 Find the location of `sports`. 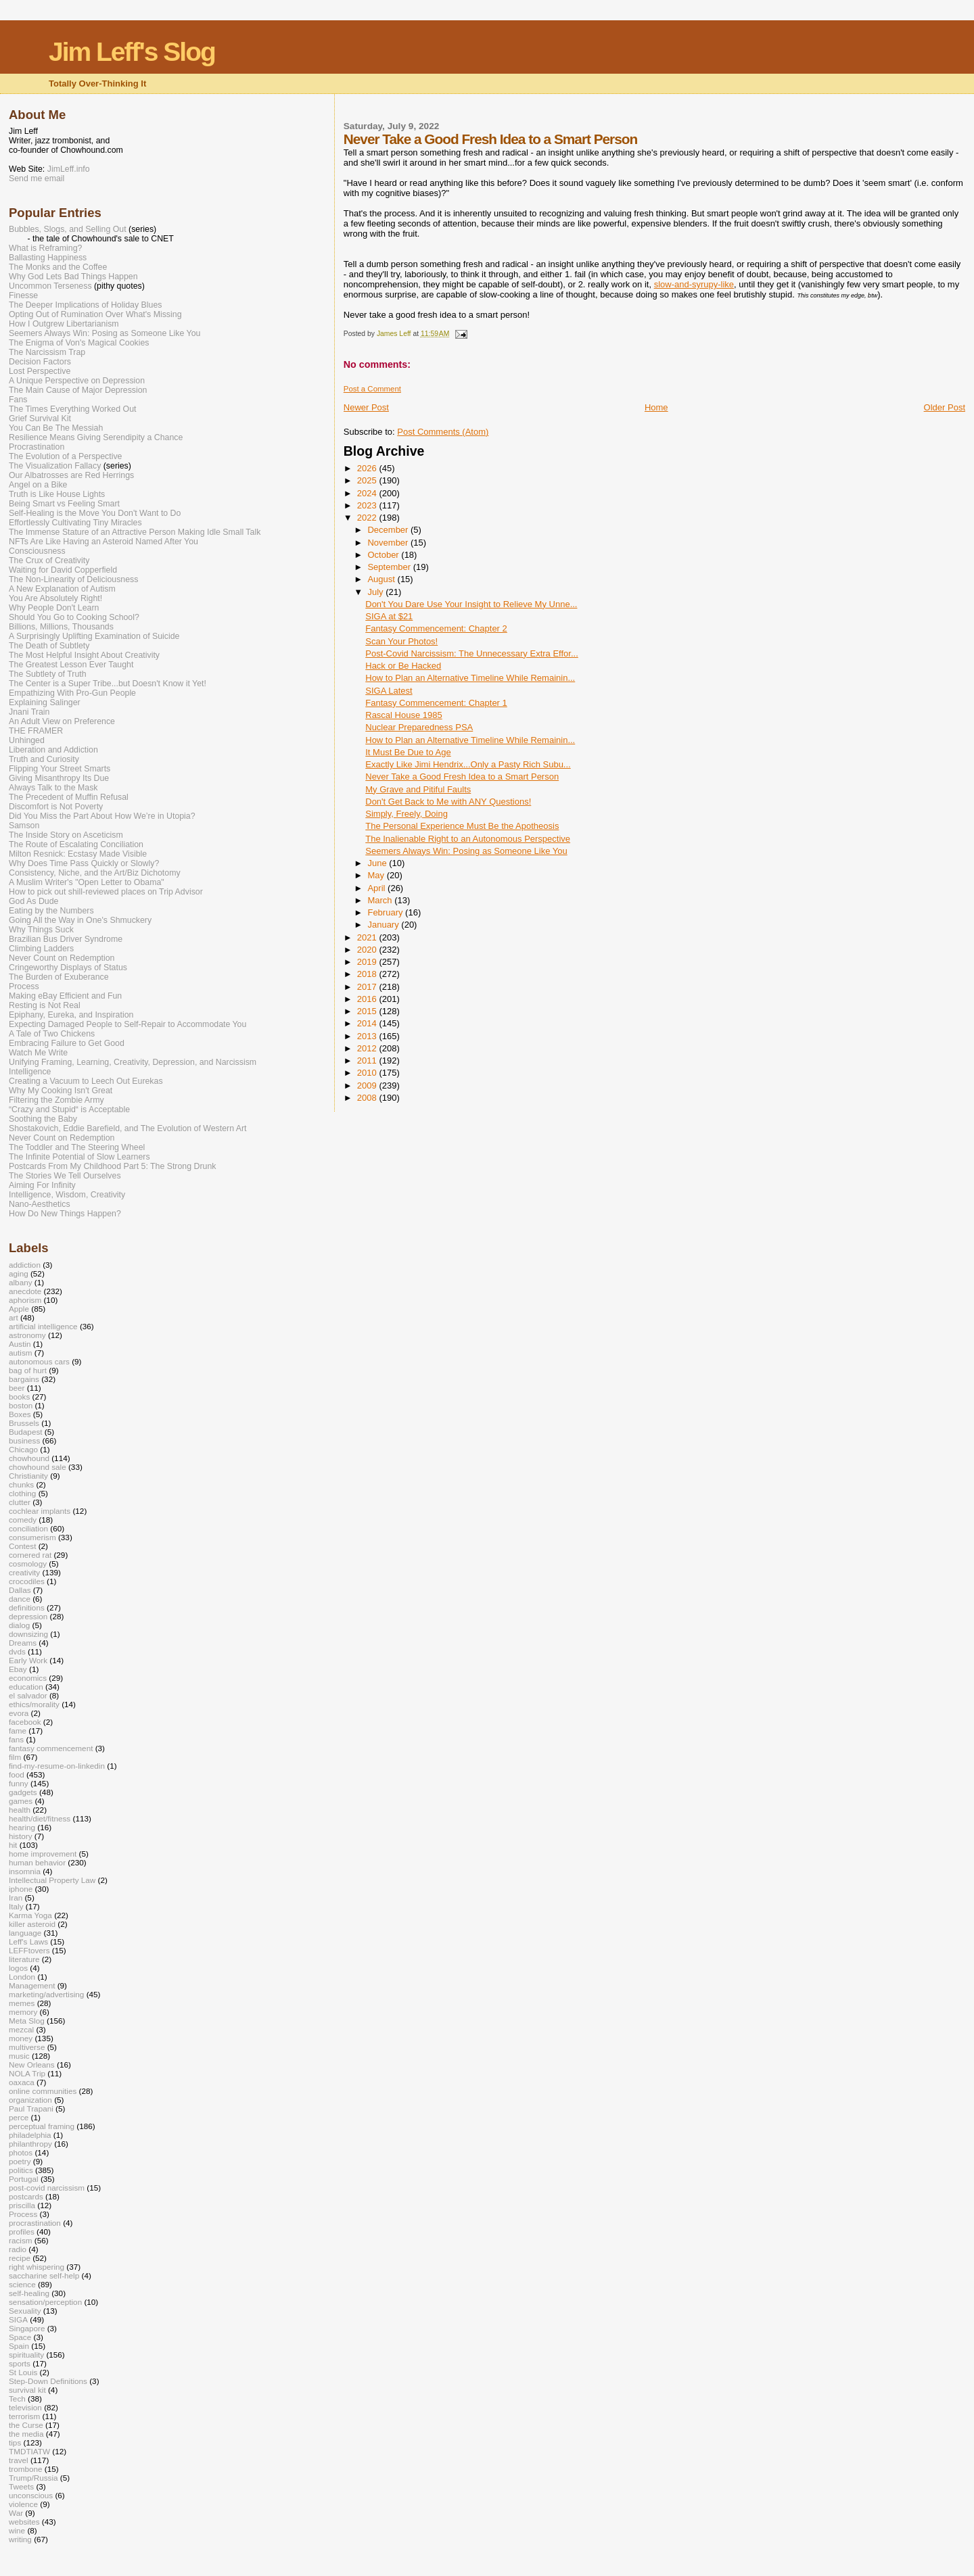

sports is located at coordinates (19, 2363).